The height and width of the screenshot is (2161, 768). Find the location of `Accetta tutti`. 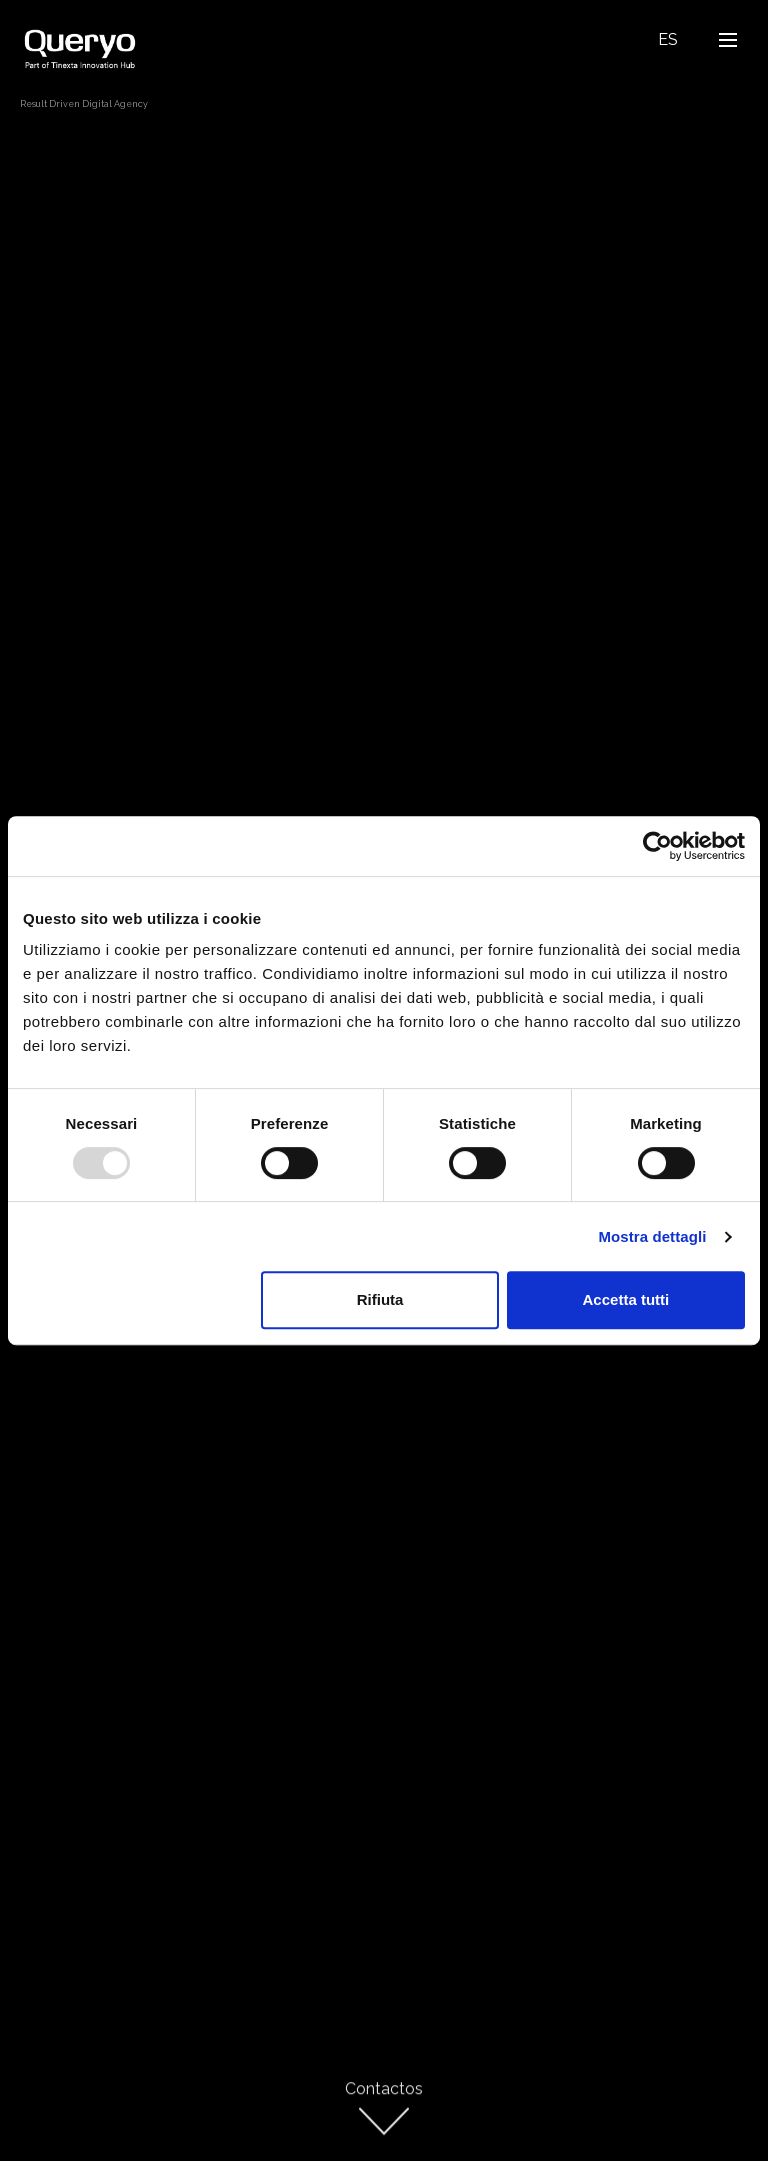

Accetta tutti is located at coordinates (626, 1299).